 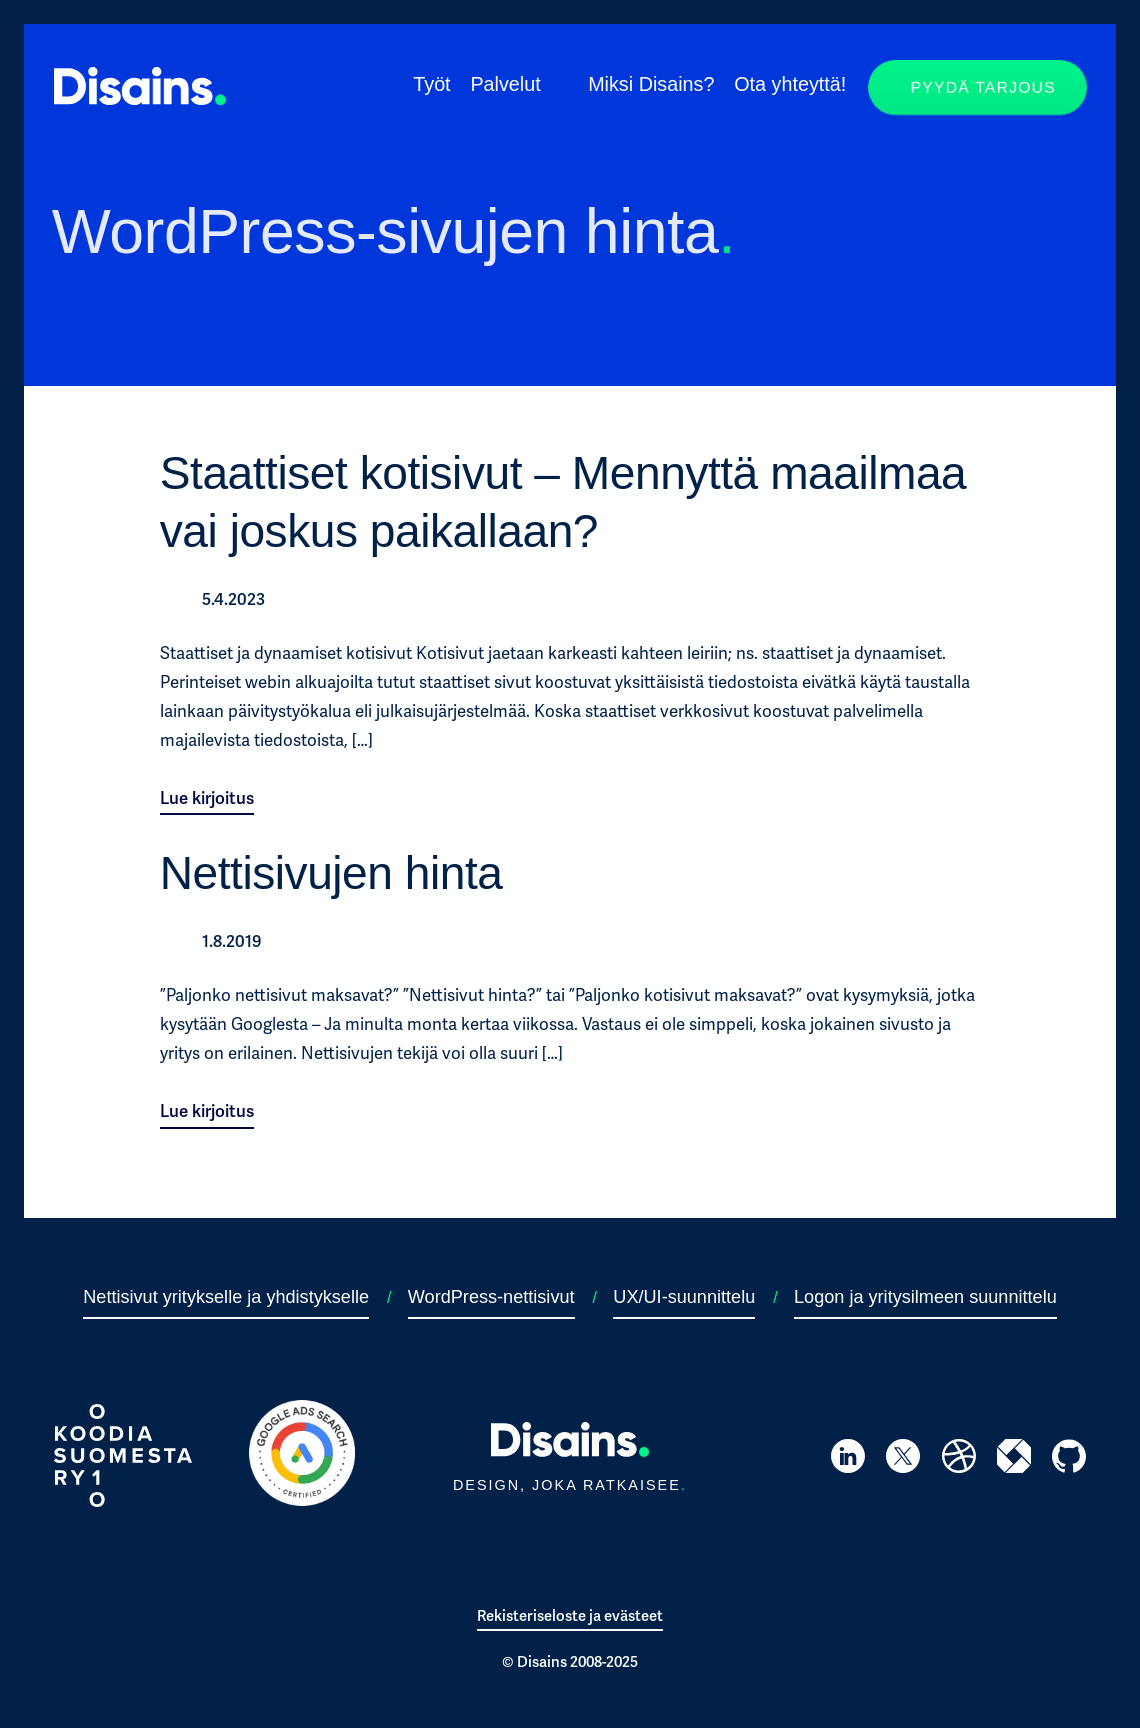 I want to click on [Siirry Disainsin Twitter-profiiliin], so click(x=903, y=1460).